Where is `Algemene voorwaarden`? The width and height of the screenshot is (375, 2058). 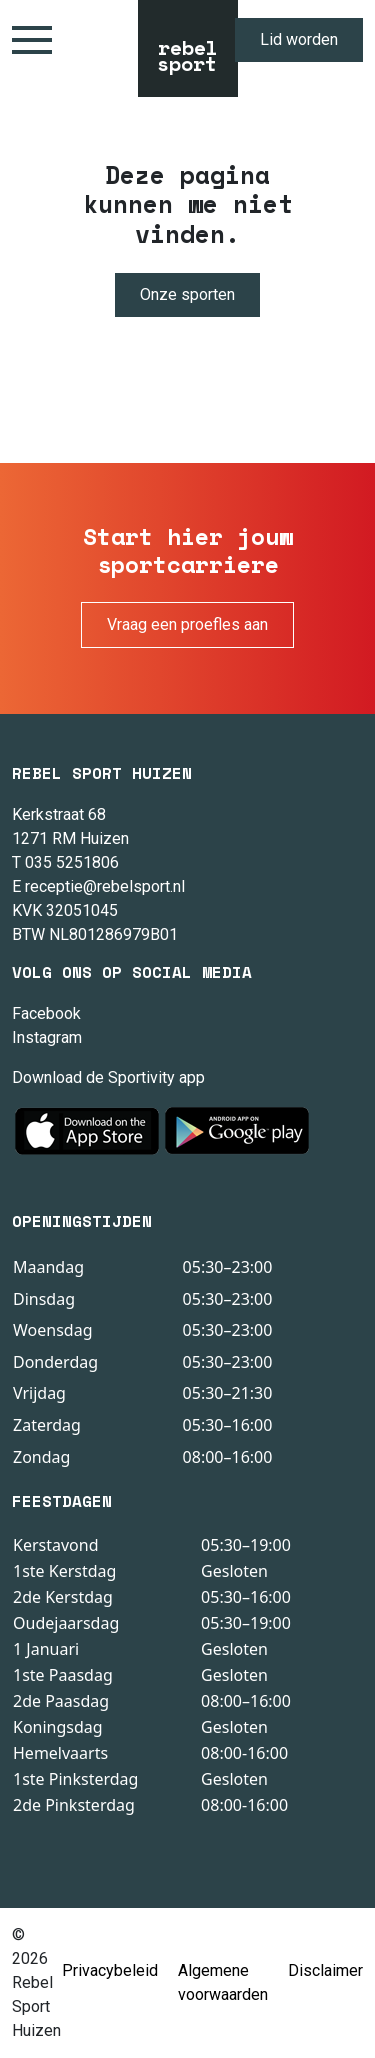 Algemene voorwaarden is located at coordinates (223, 1982).